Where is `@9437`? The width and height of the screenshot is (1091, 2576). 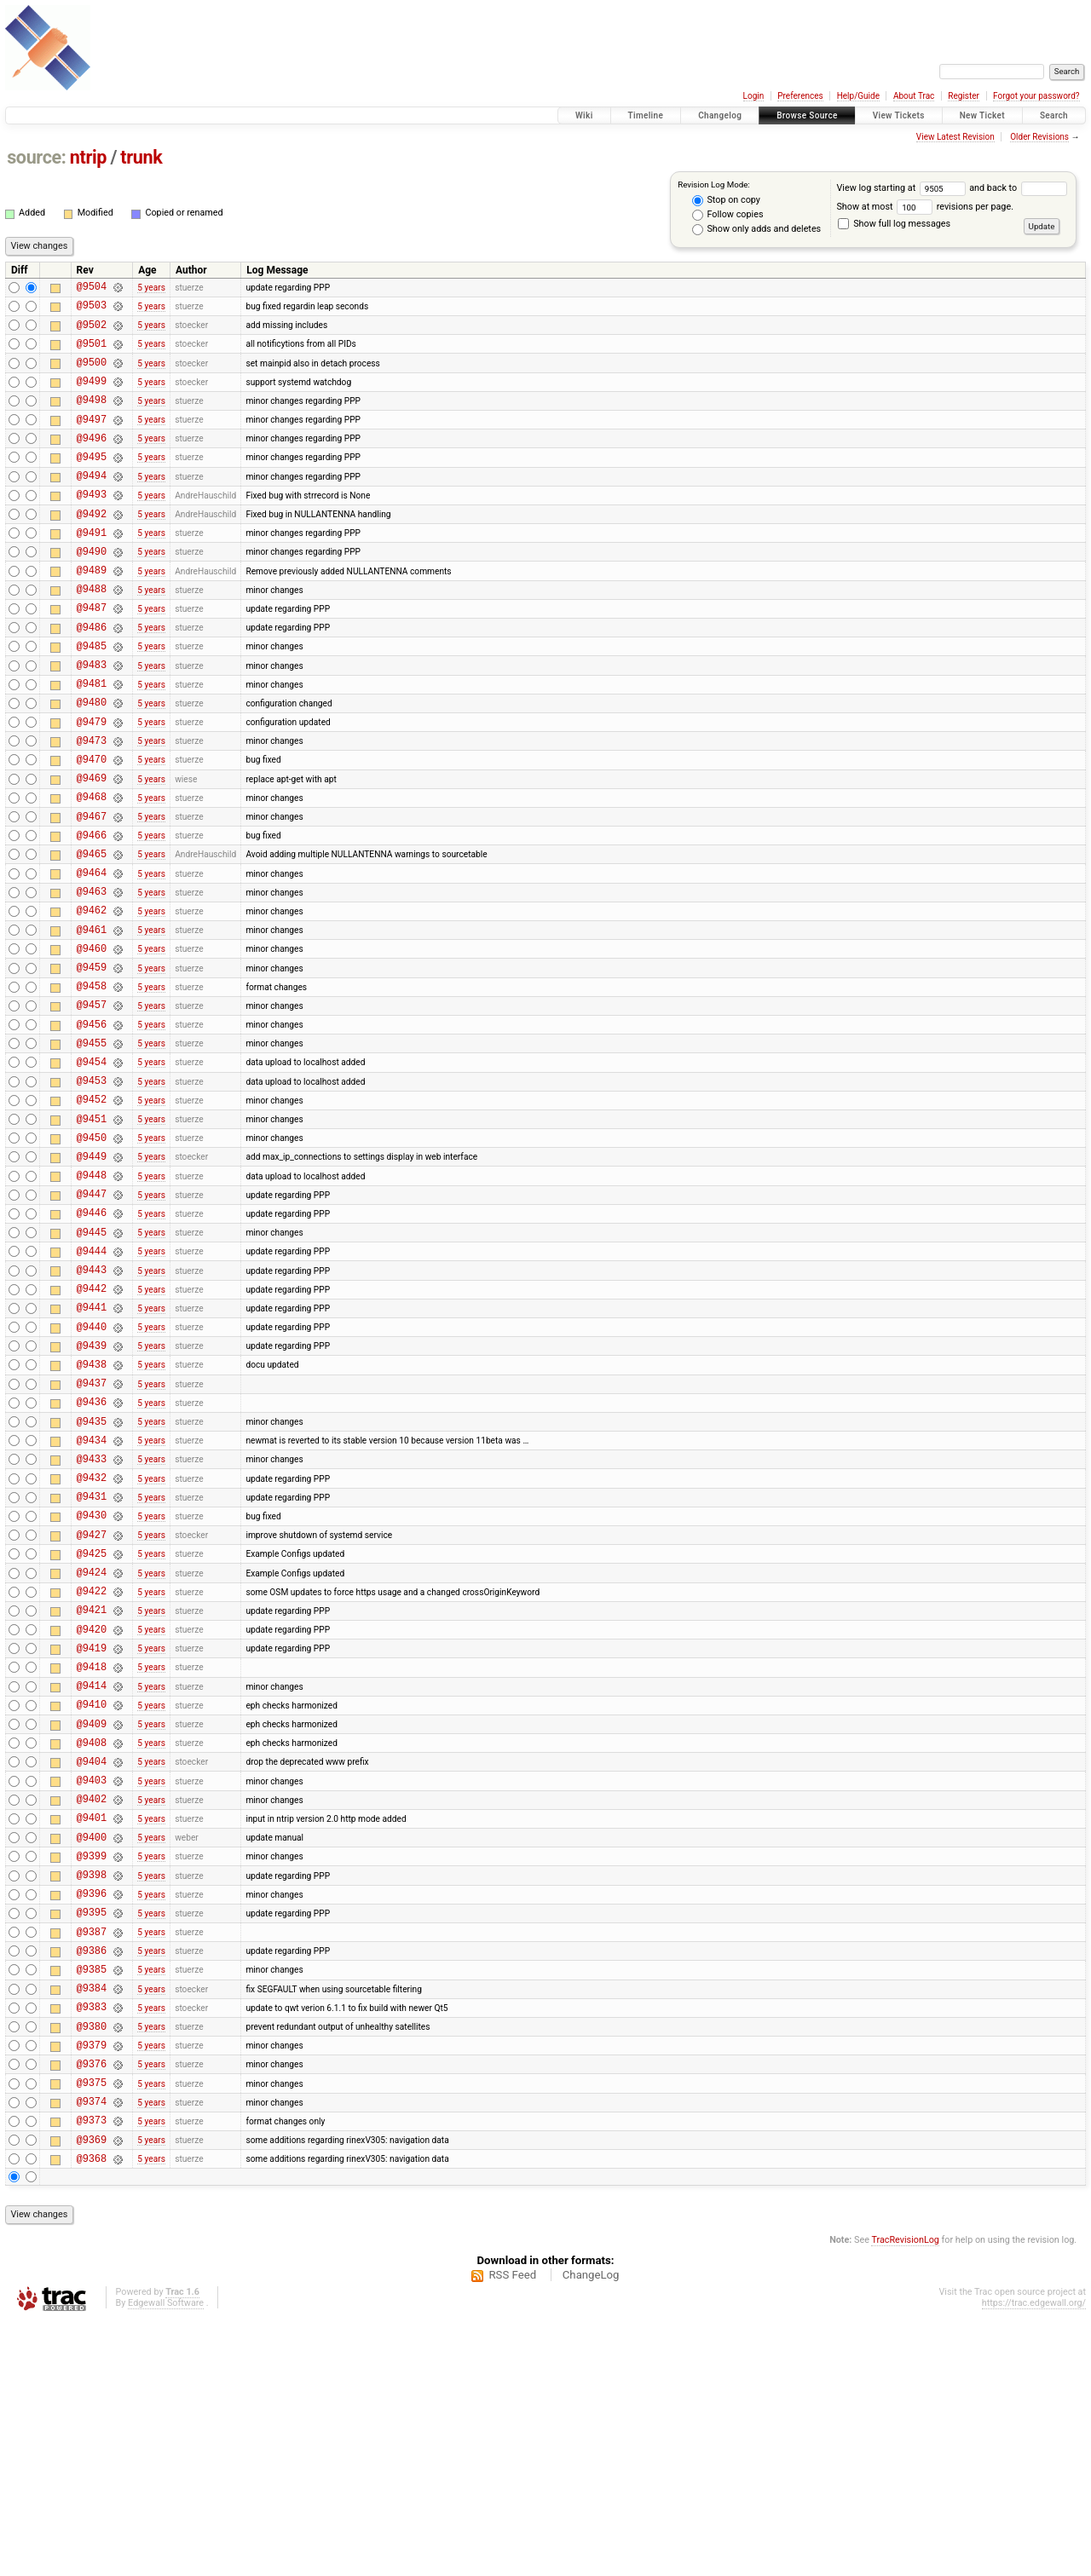 @9437 is located at coordinates (92, 1533).